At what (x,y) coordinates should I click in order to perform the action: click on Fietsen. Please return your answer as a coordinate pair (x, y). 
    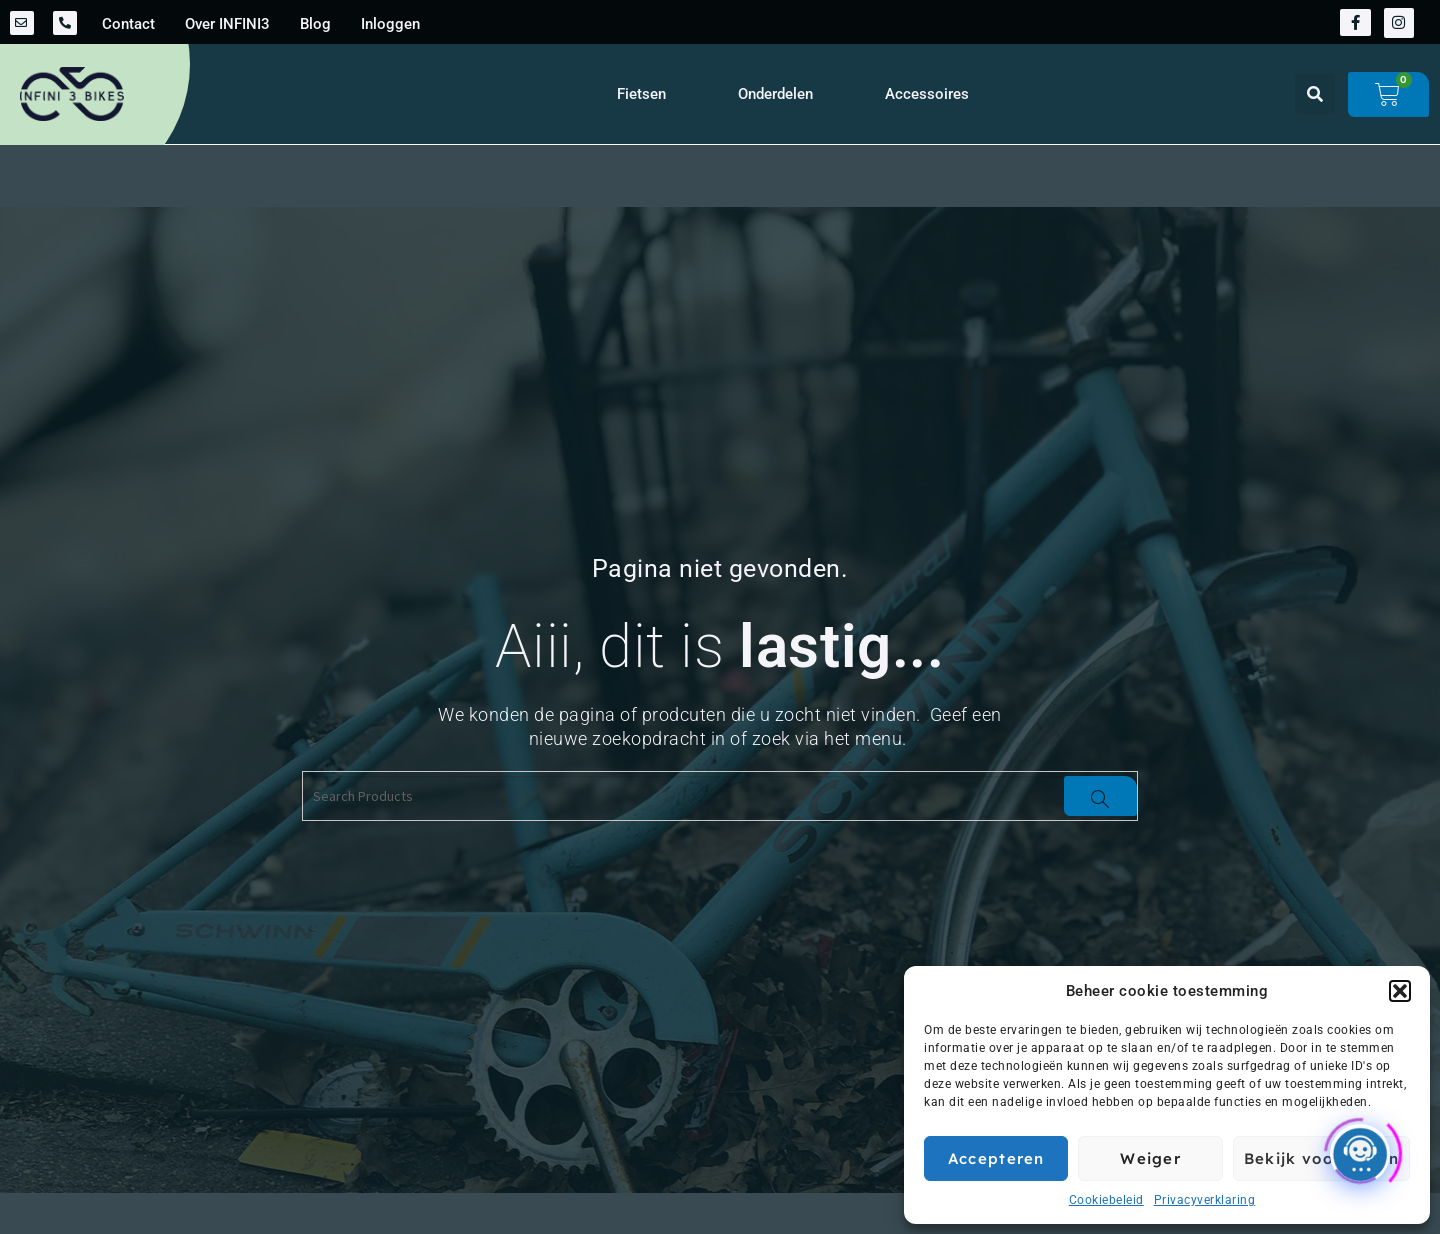
    Looking at the image, I should click on (641, 94).